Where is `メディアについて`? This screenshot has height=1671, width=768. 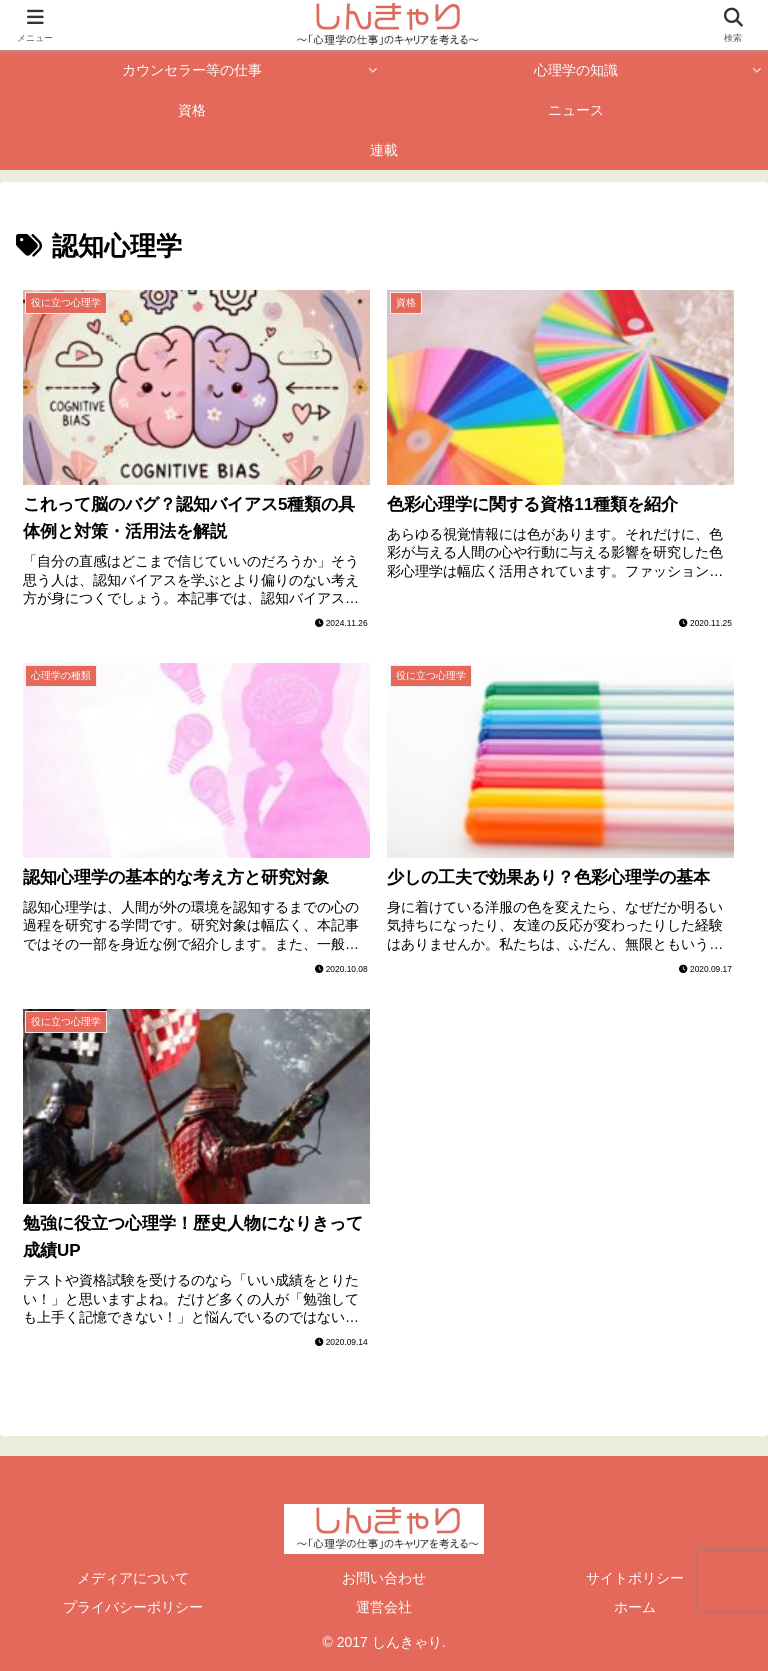
メディアについて is located at coordinates (133, 1578).